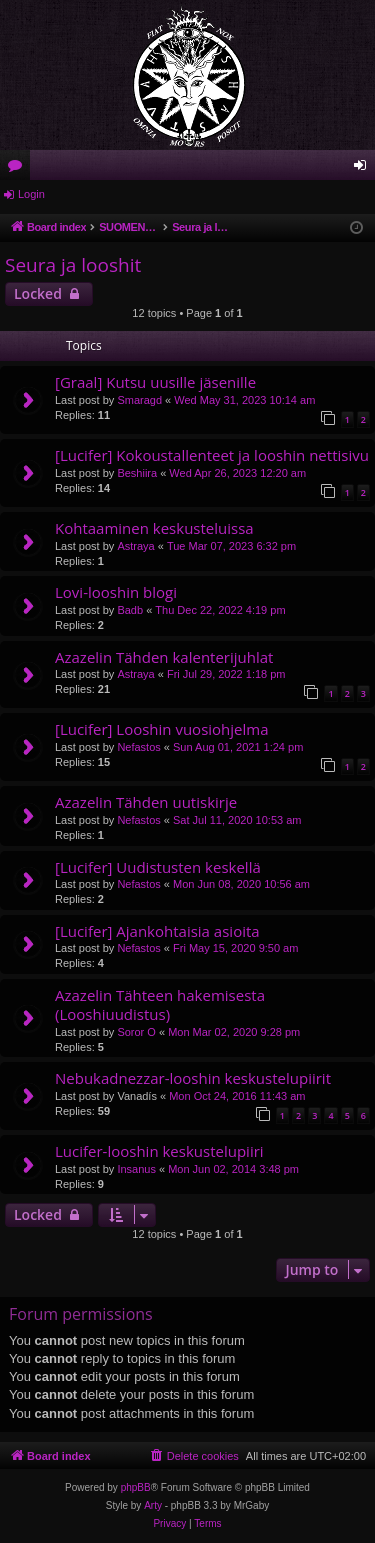  Describe the element at coordinates (153, 1505) in the screenshot. I see `Arty` at that location.